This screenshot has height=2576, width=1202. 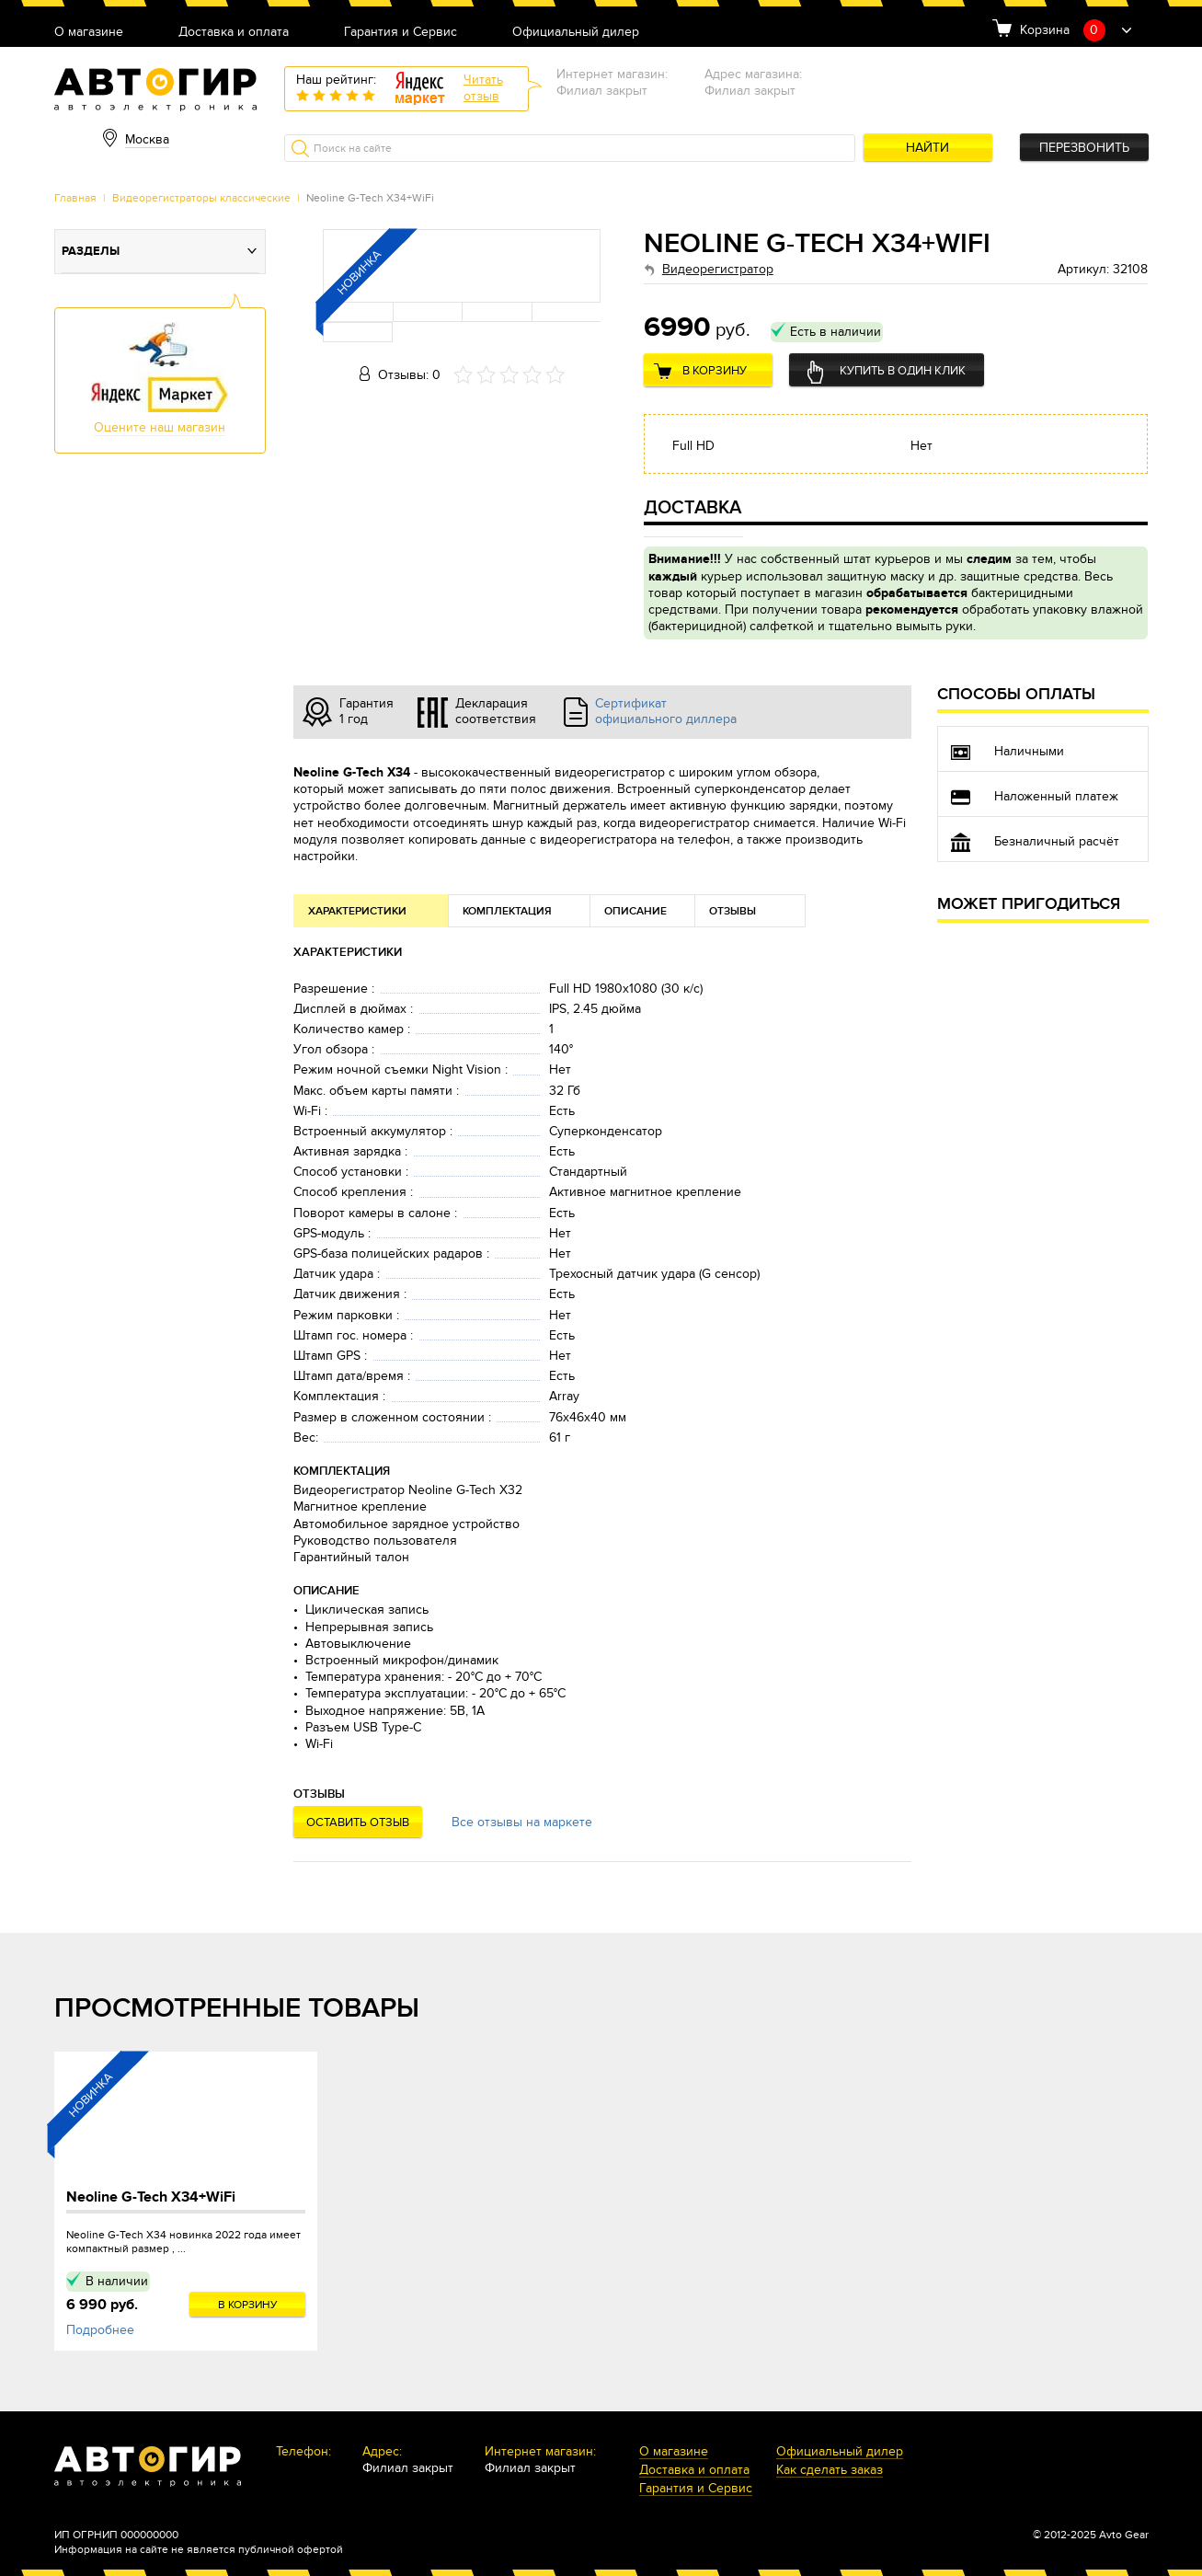 I want to click on Все отзывы на маркете, so click(x=522, y=1822).